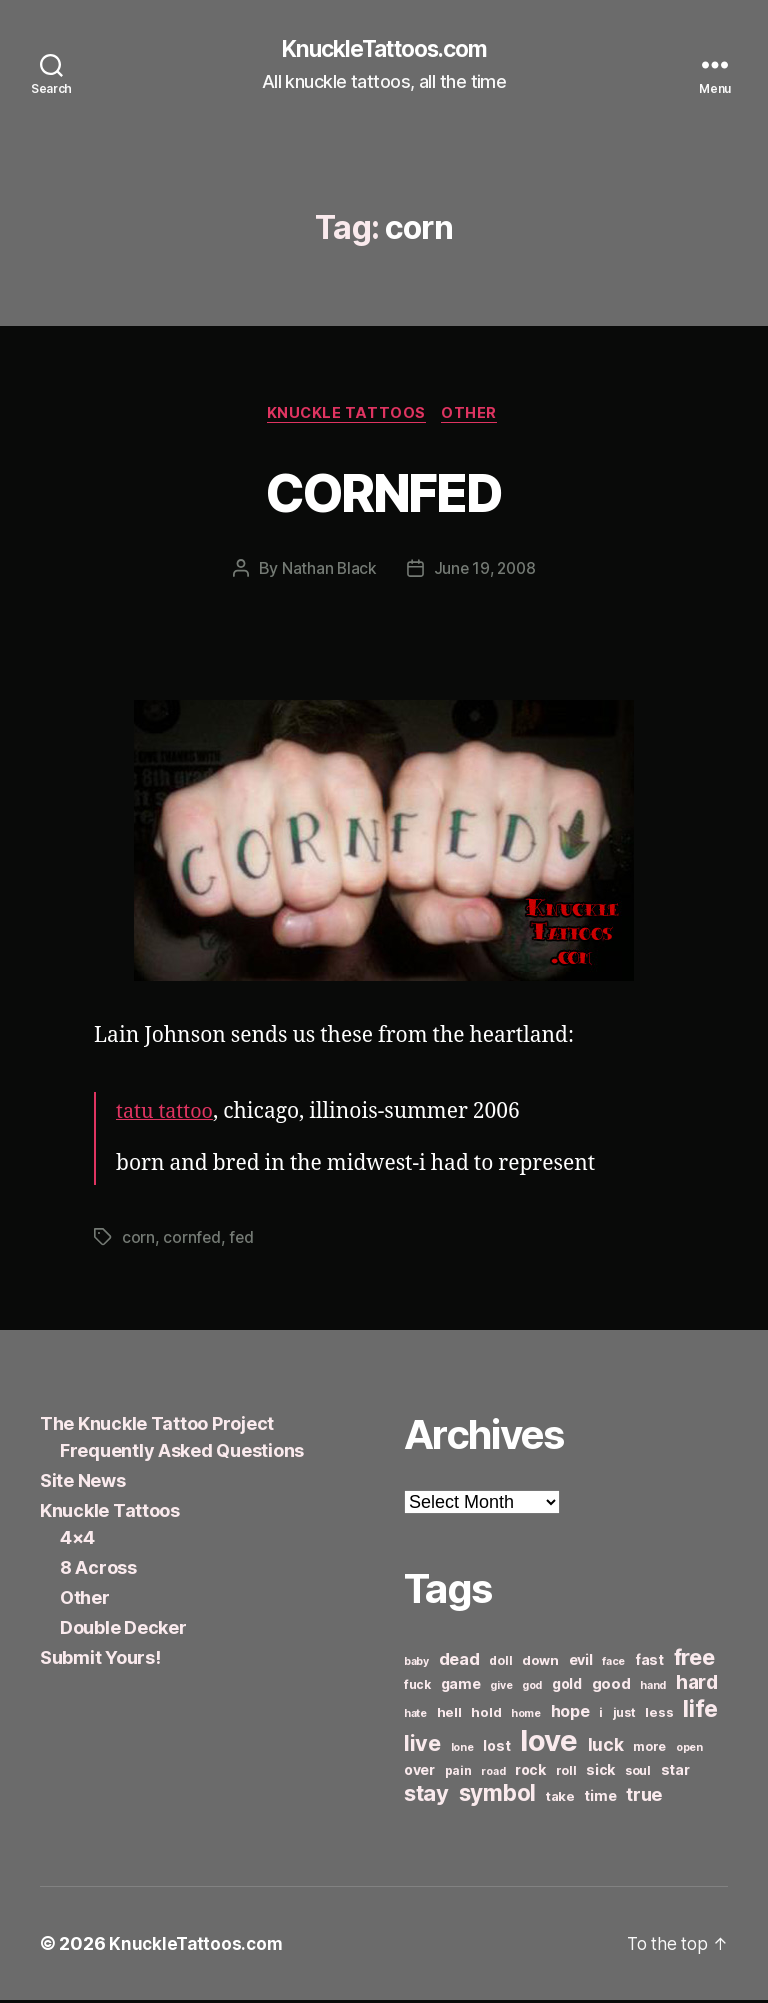 This screenshot has width=768, height=2003. What do you see at coordinates (417, 1687) in the screenshot?
I see `fuck [fuck (6 items)]` at bounding box center [417, 1687].